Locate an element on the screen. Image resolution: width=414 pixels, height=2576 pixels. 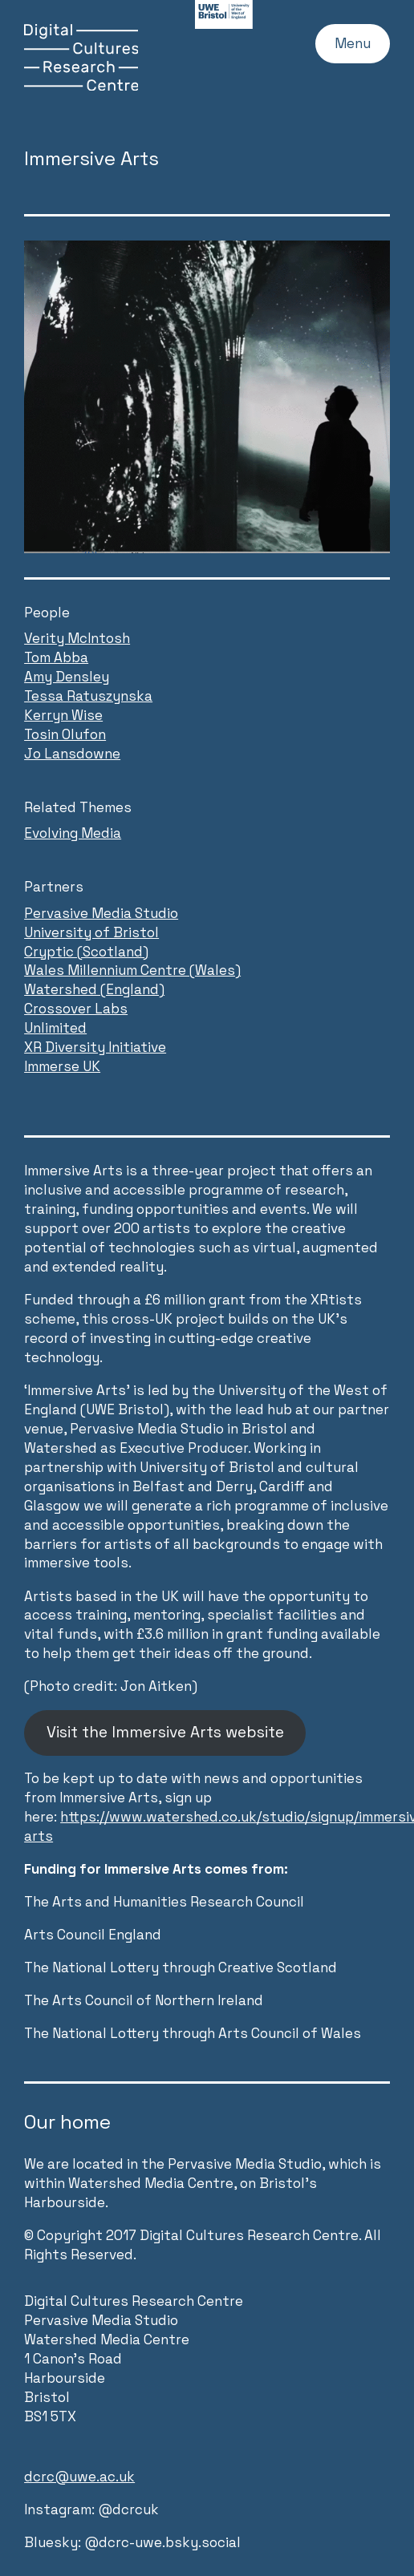
Crossover Labs is located at coordinates (76, 1008).